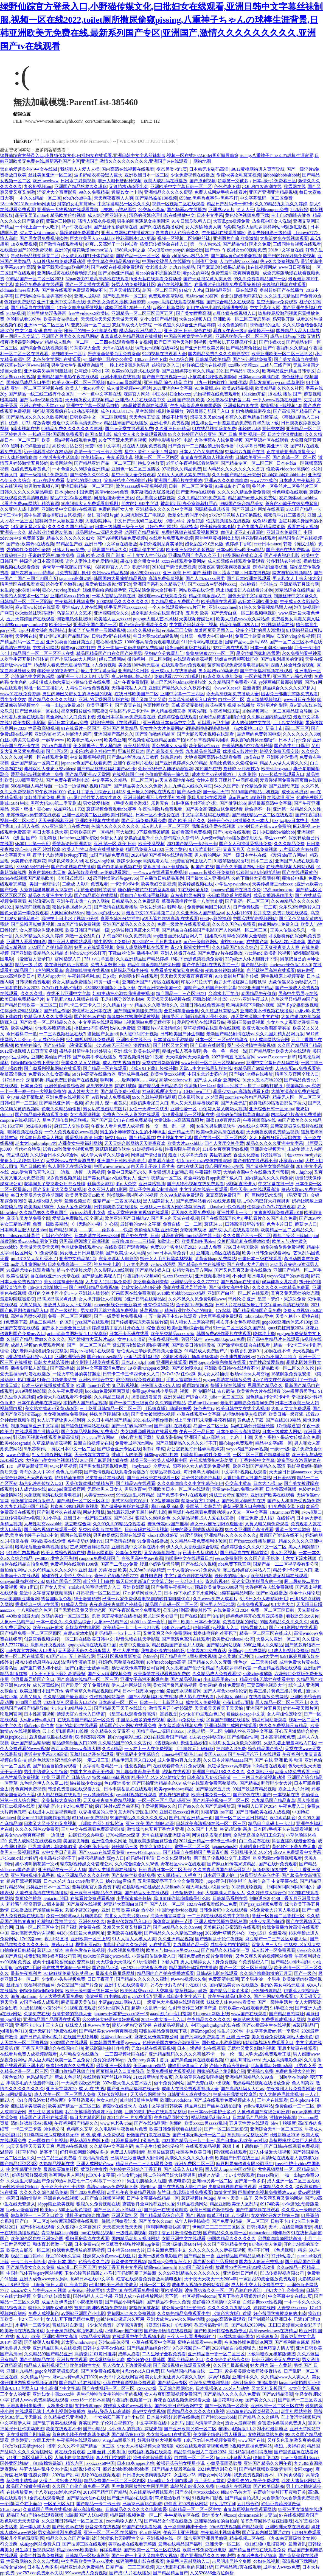 The image size is (323, 2576). What do you see at coordinates (46, 325) in the screenshot?
I see `亚洲a∨一区二区三区18` at bounding box center [46, 325].